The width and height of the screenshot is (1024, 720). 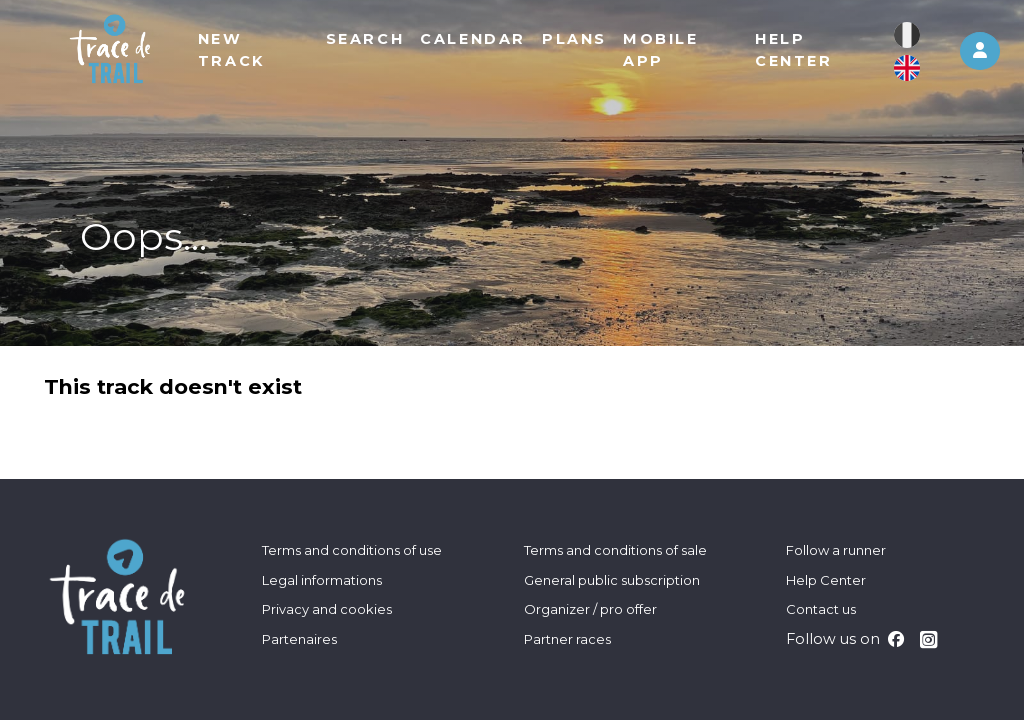 I want to click on Terms and conditions of use, so click(x=352, y=550).